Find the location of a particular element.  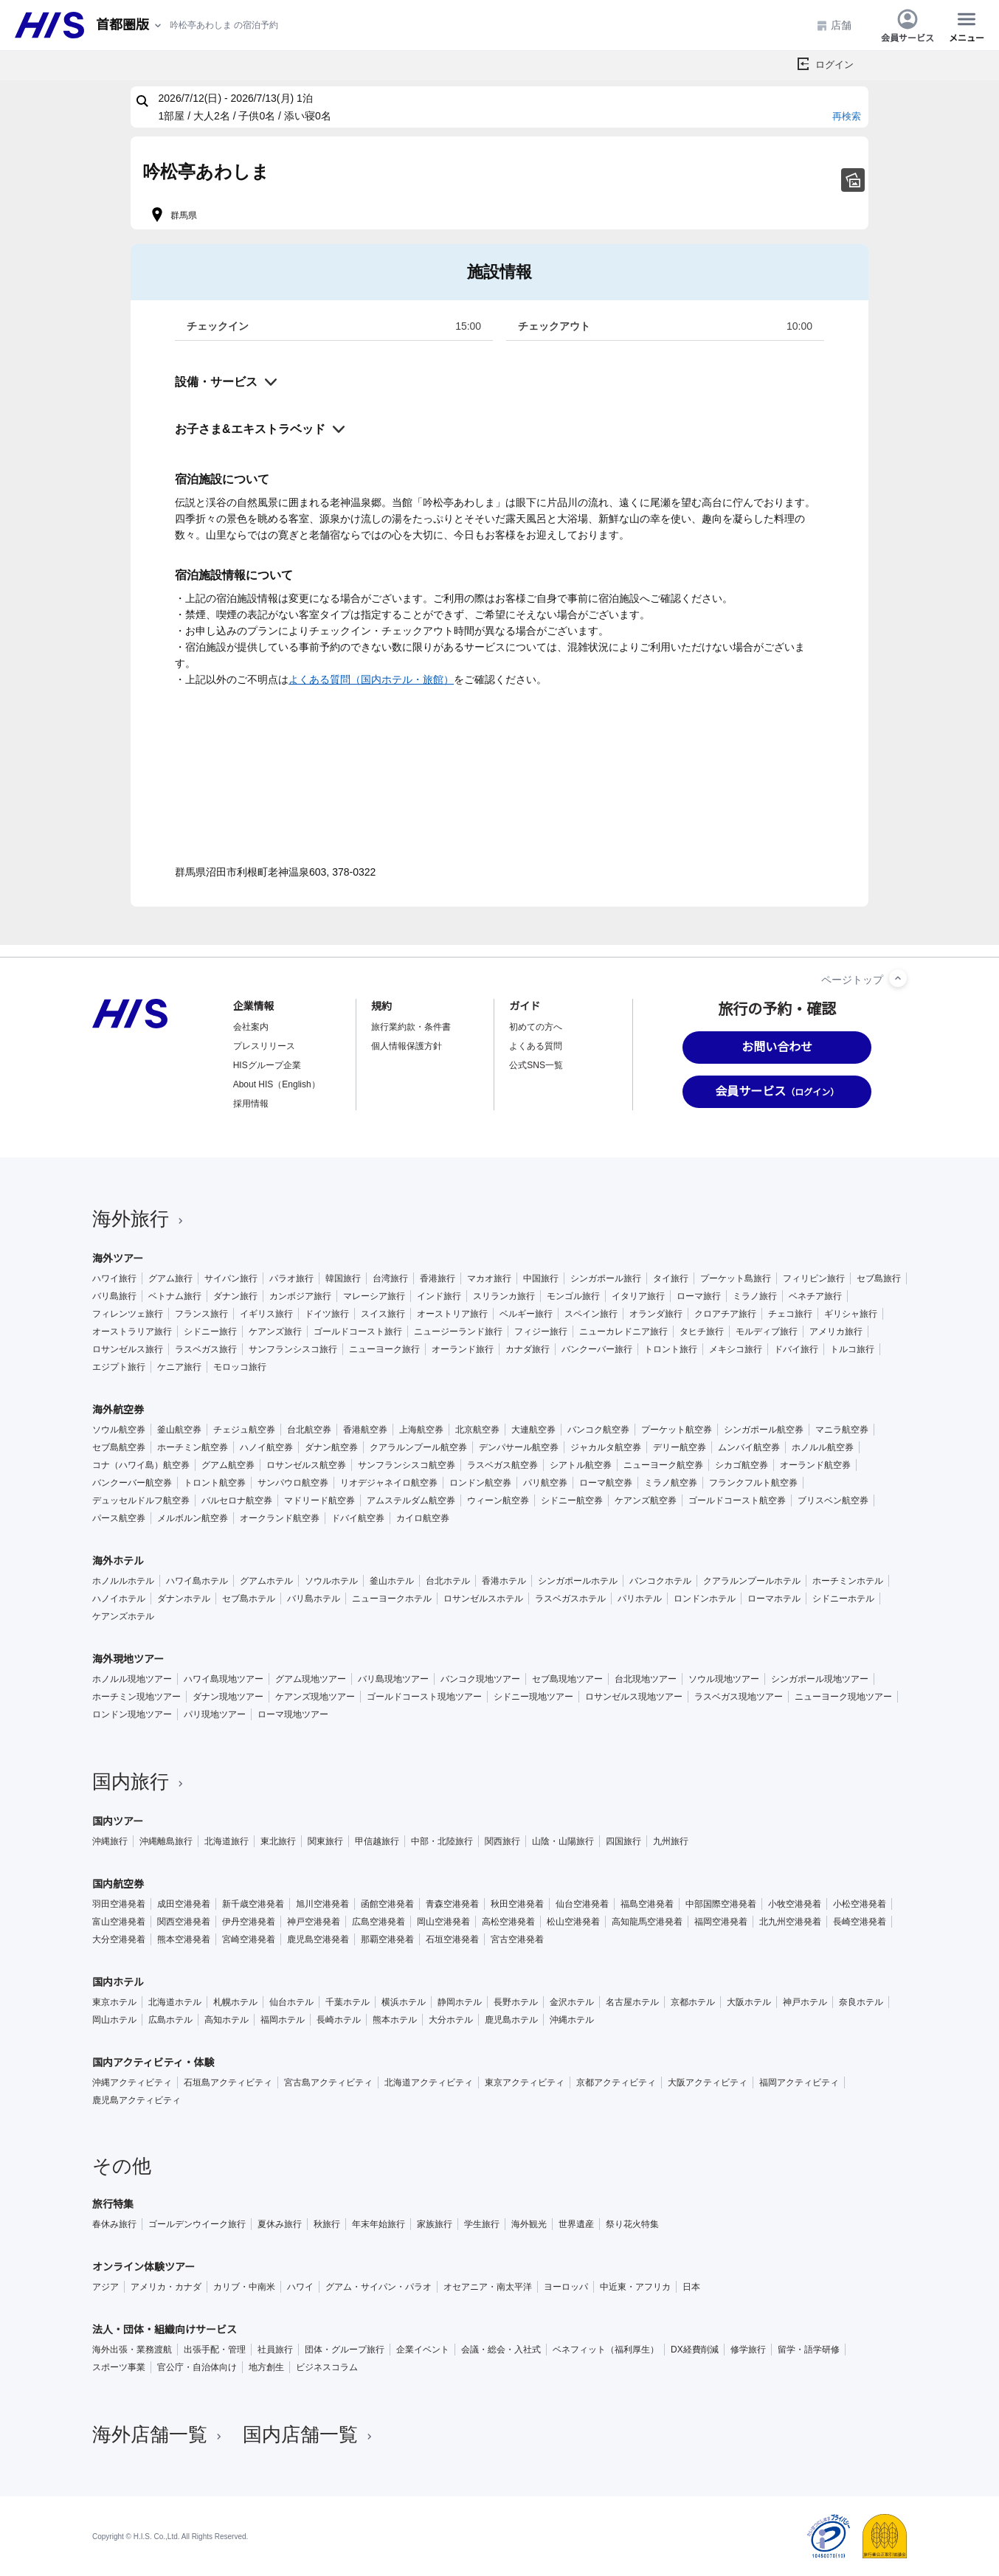

ドイツ旅行 is located at coordinates (327, 1314).